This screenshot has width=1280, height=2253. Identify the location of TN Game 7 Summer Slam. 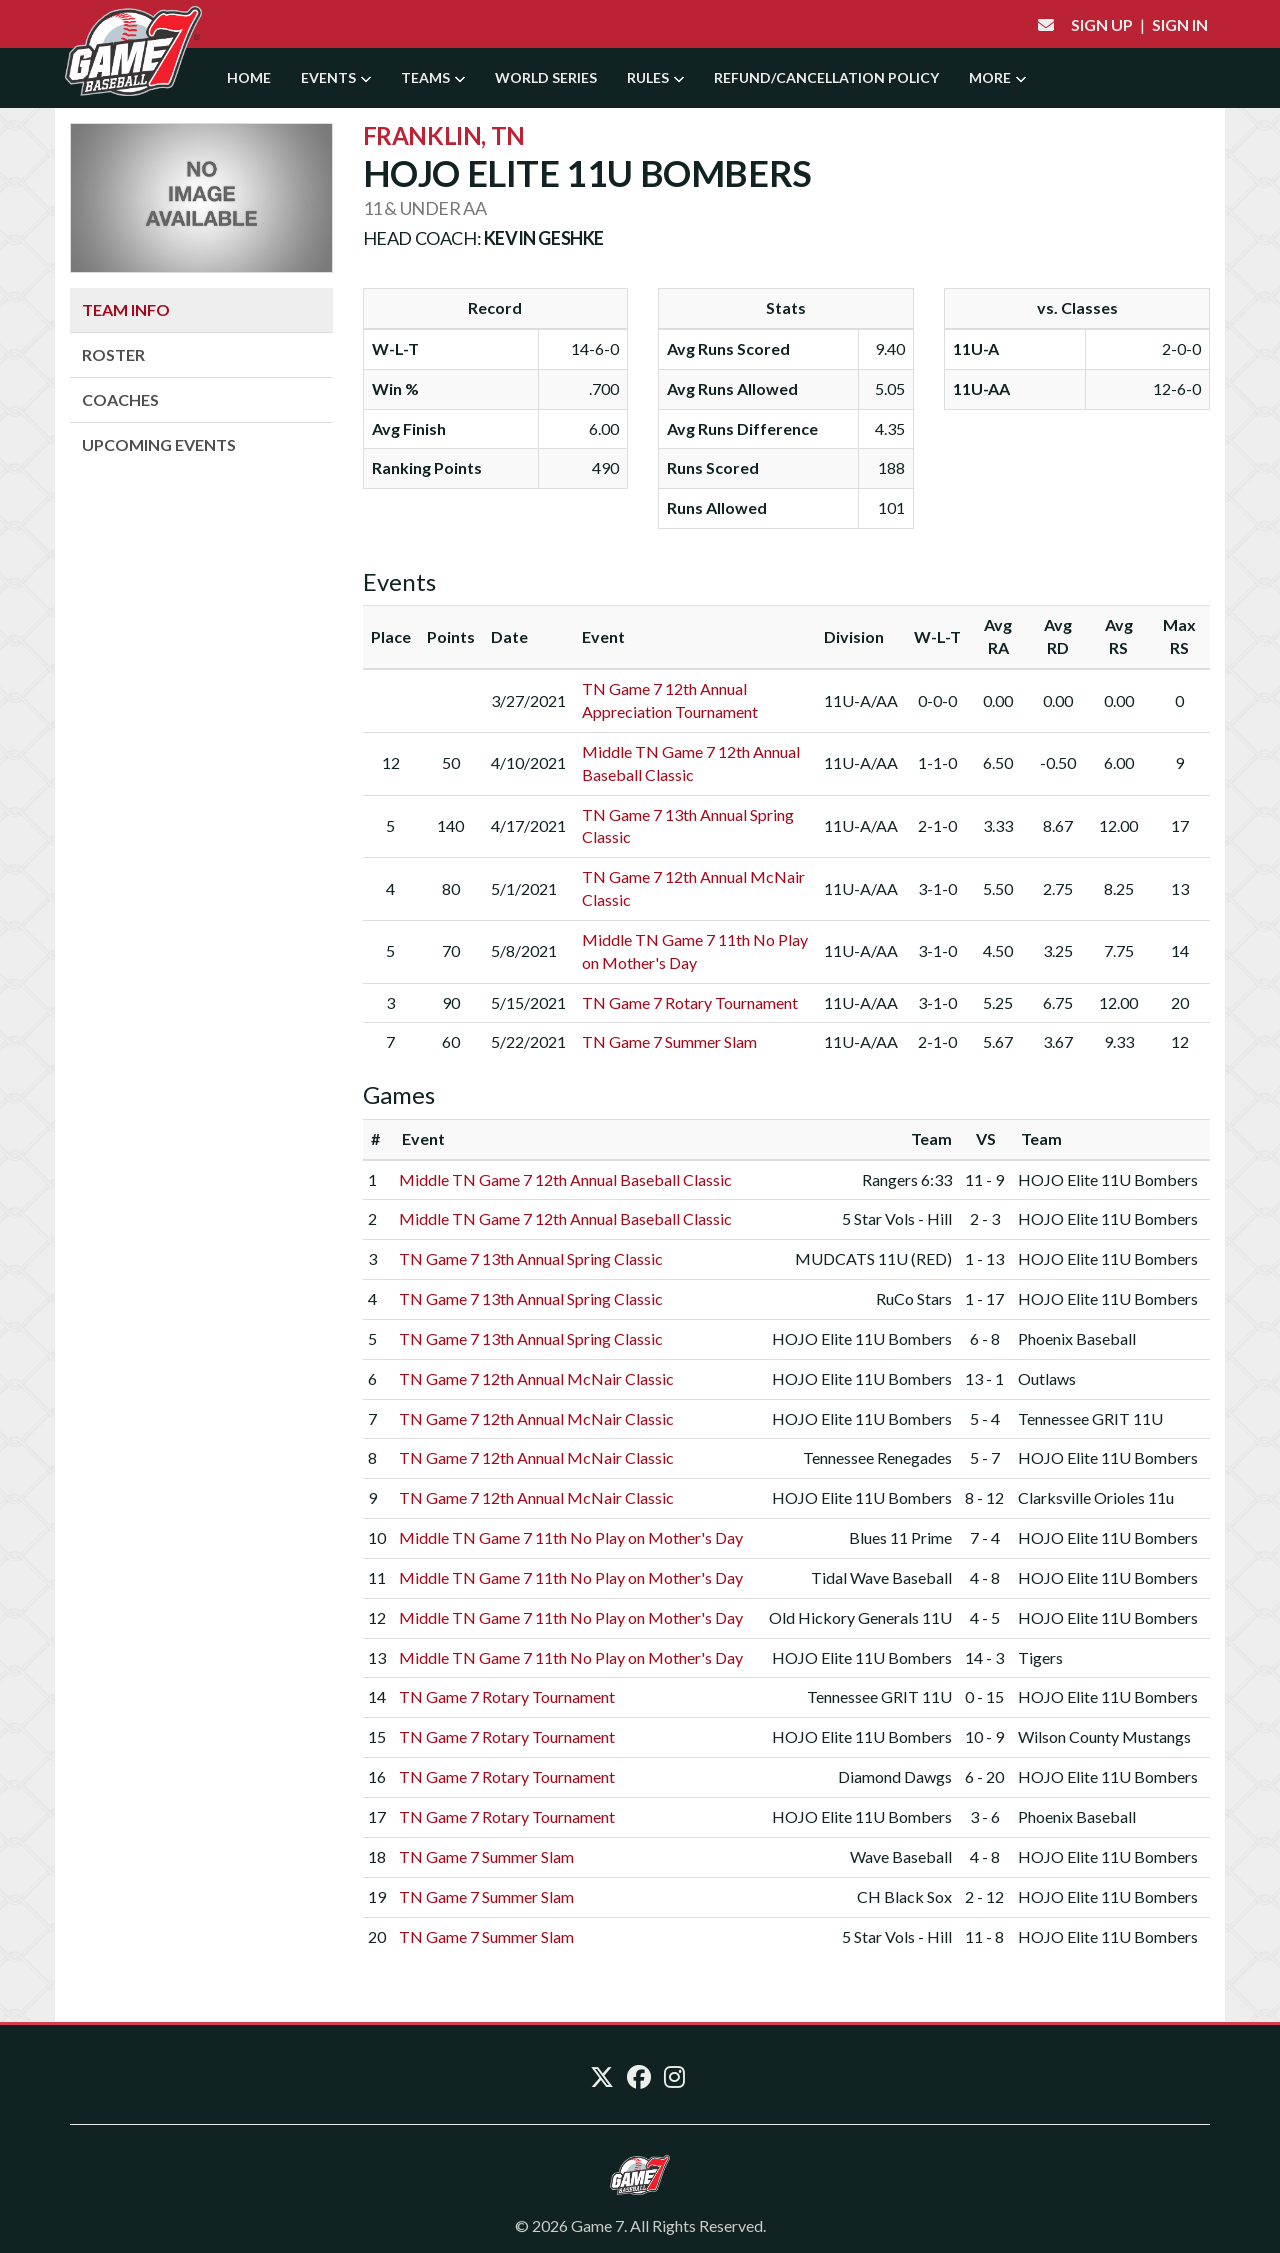
(669, 1041).